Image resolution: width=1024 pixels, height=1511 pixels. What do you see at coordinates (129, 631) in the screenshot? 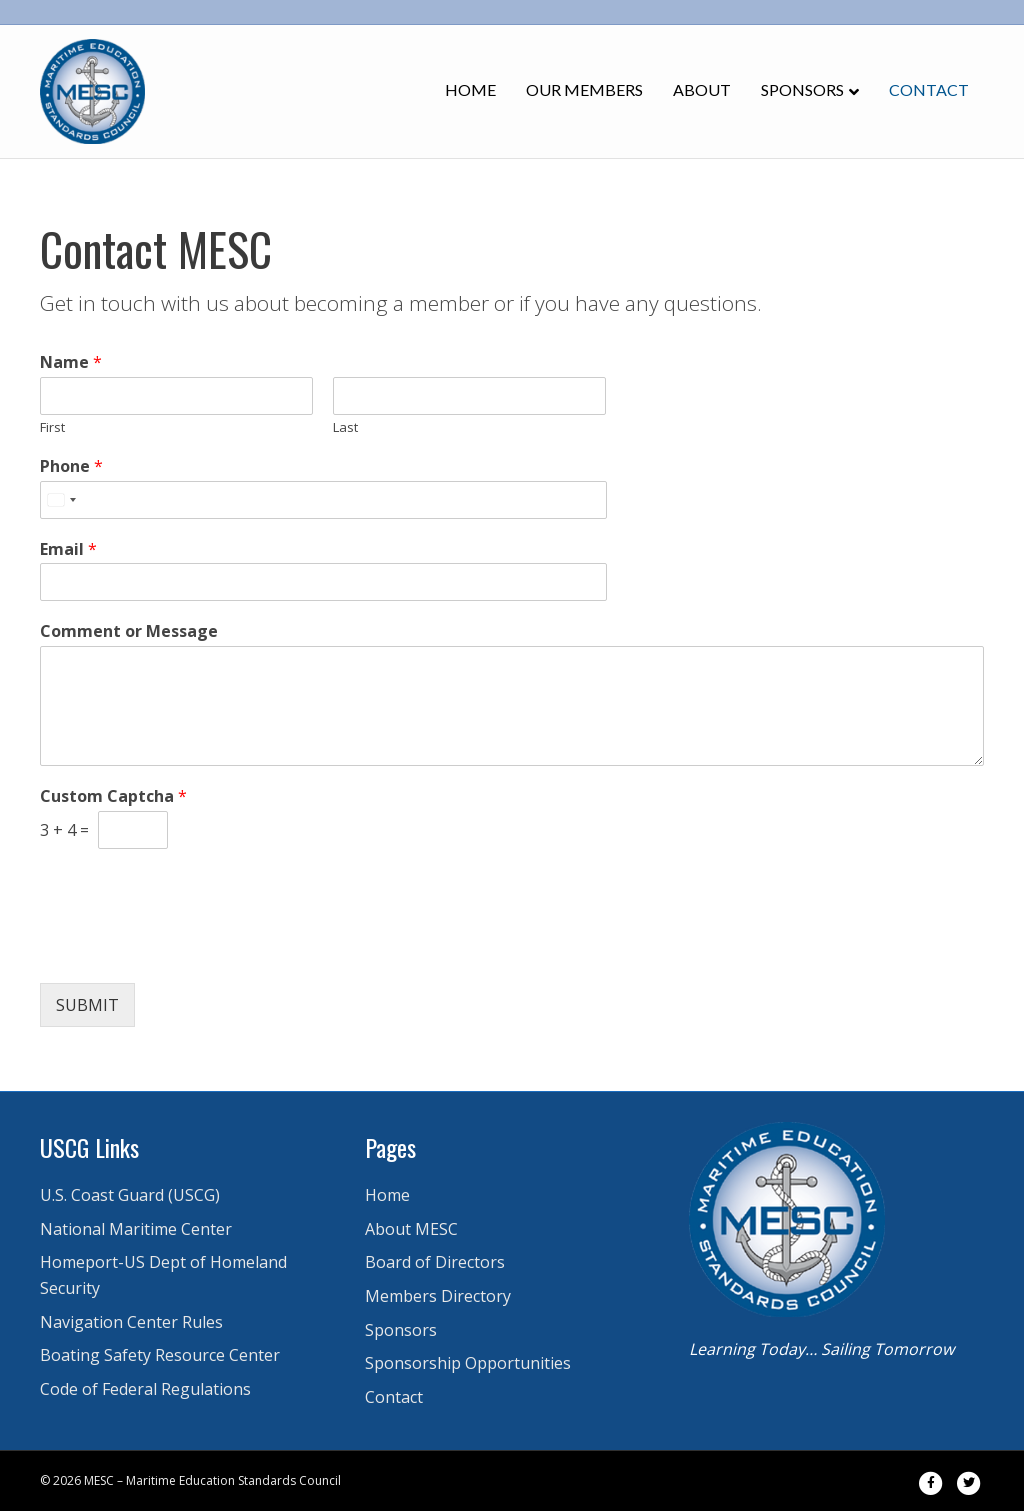
I see `Comment or Message` at bounding box center [129, 631].